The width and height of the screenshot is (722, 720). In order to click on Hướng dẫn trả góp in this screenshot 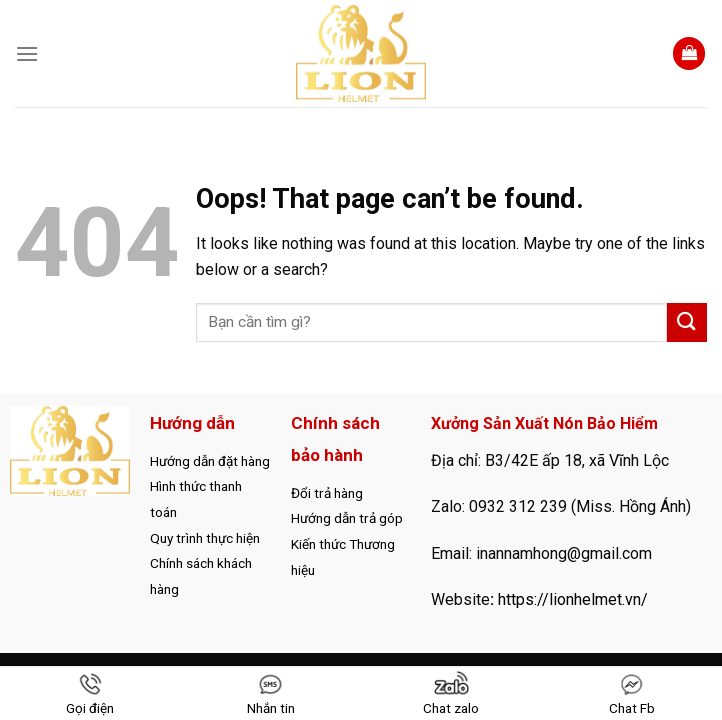, I will do `click(347, 518)`.